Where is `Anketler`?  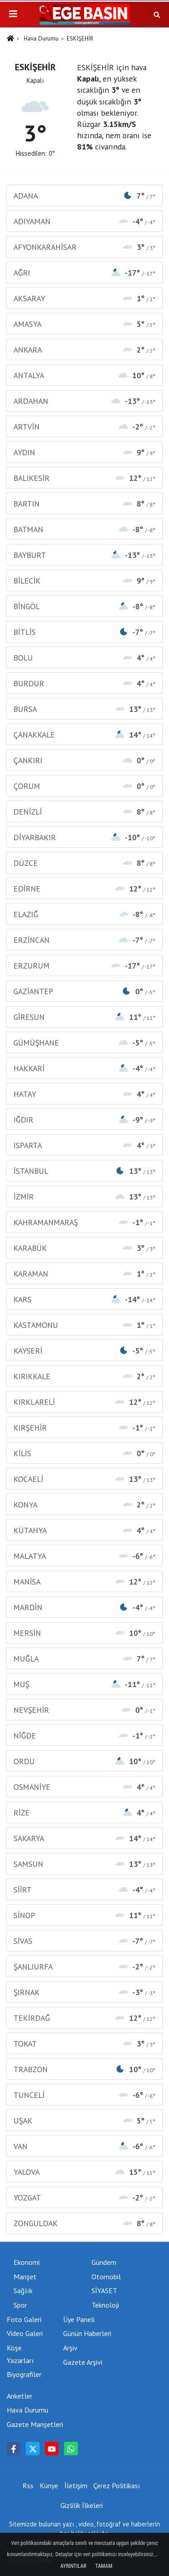
Anketler is located at coordinates (19, 2395).